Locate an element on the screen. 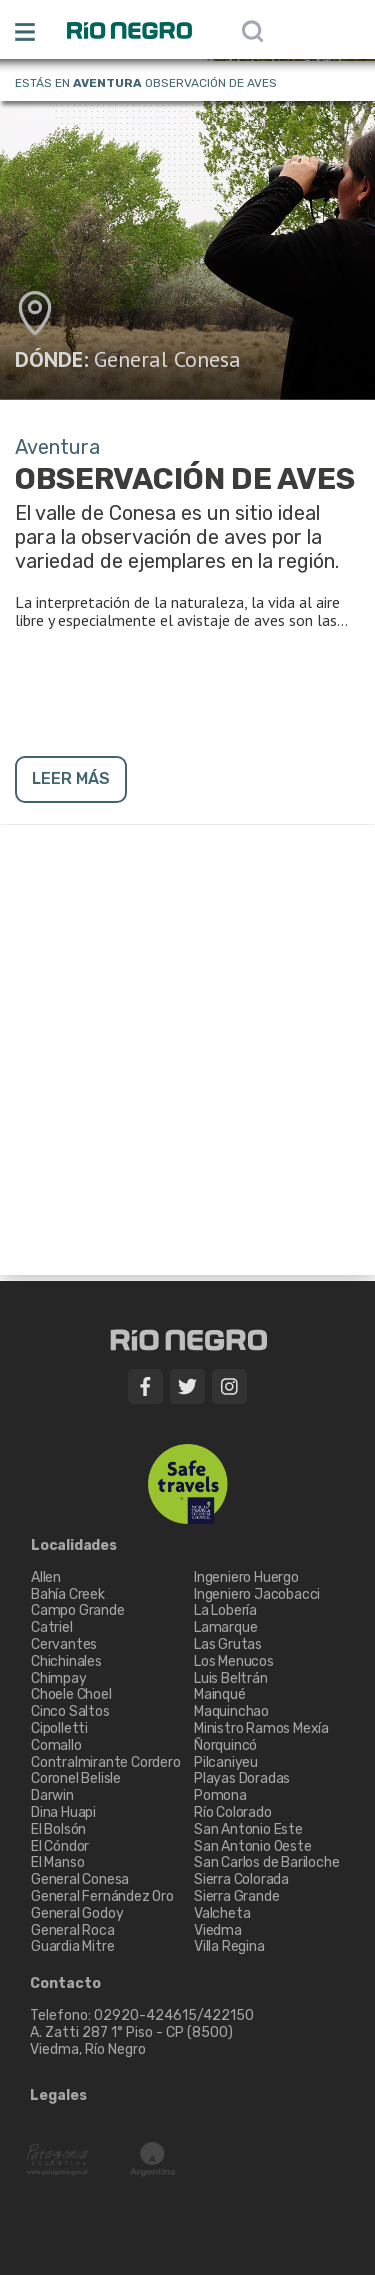 The height and width of the screenshot is (2275, 375). Río Colorado is located at coordinates (233, 1812).